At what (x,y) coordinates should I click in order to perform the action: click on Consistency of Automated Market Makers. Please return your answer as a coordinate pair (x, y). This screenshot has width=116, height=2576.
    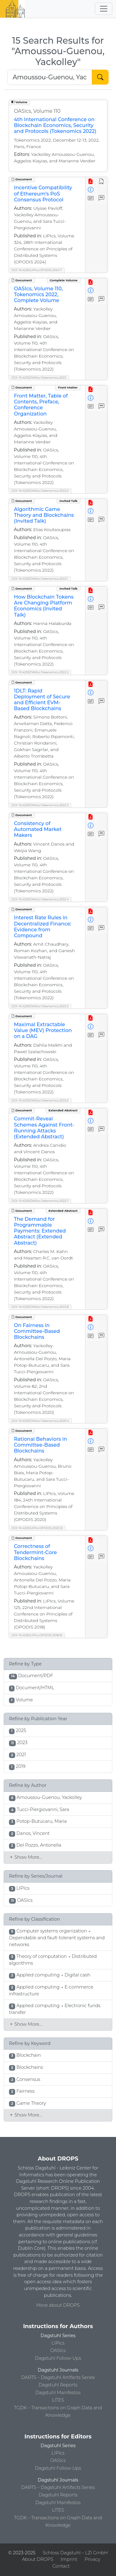
    Looking at the image, I should click on (38, 829).